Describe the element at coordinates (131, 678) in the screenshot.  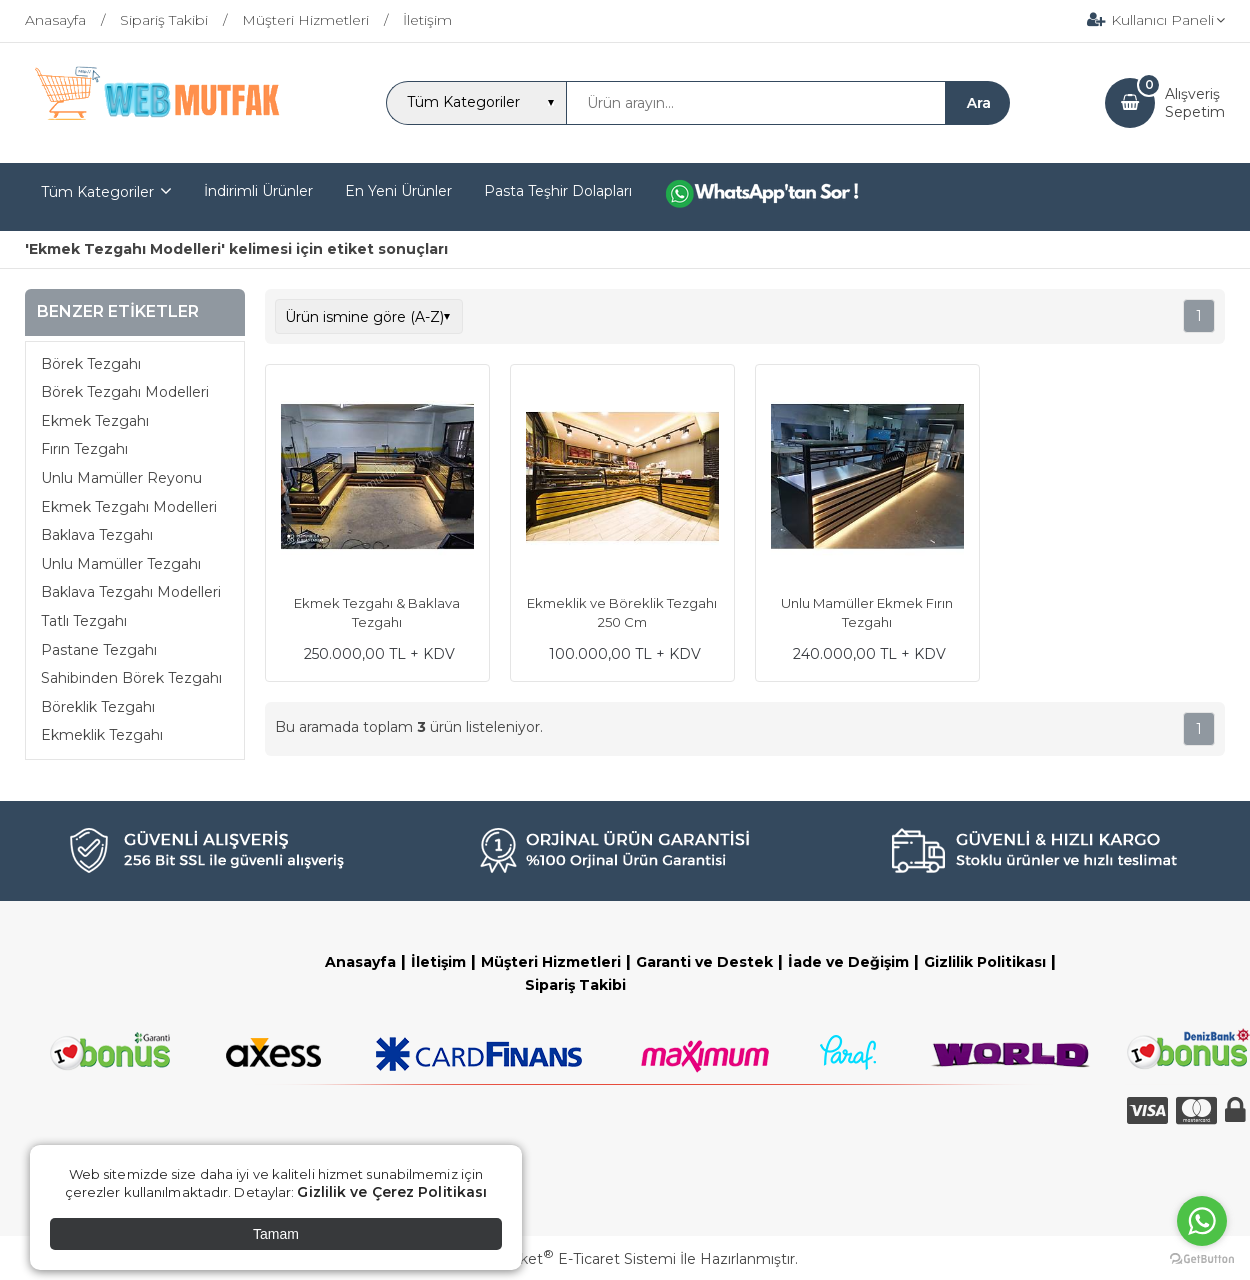
I see `Sahibinden Börek Tezgahı` at that location.